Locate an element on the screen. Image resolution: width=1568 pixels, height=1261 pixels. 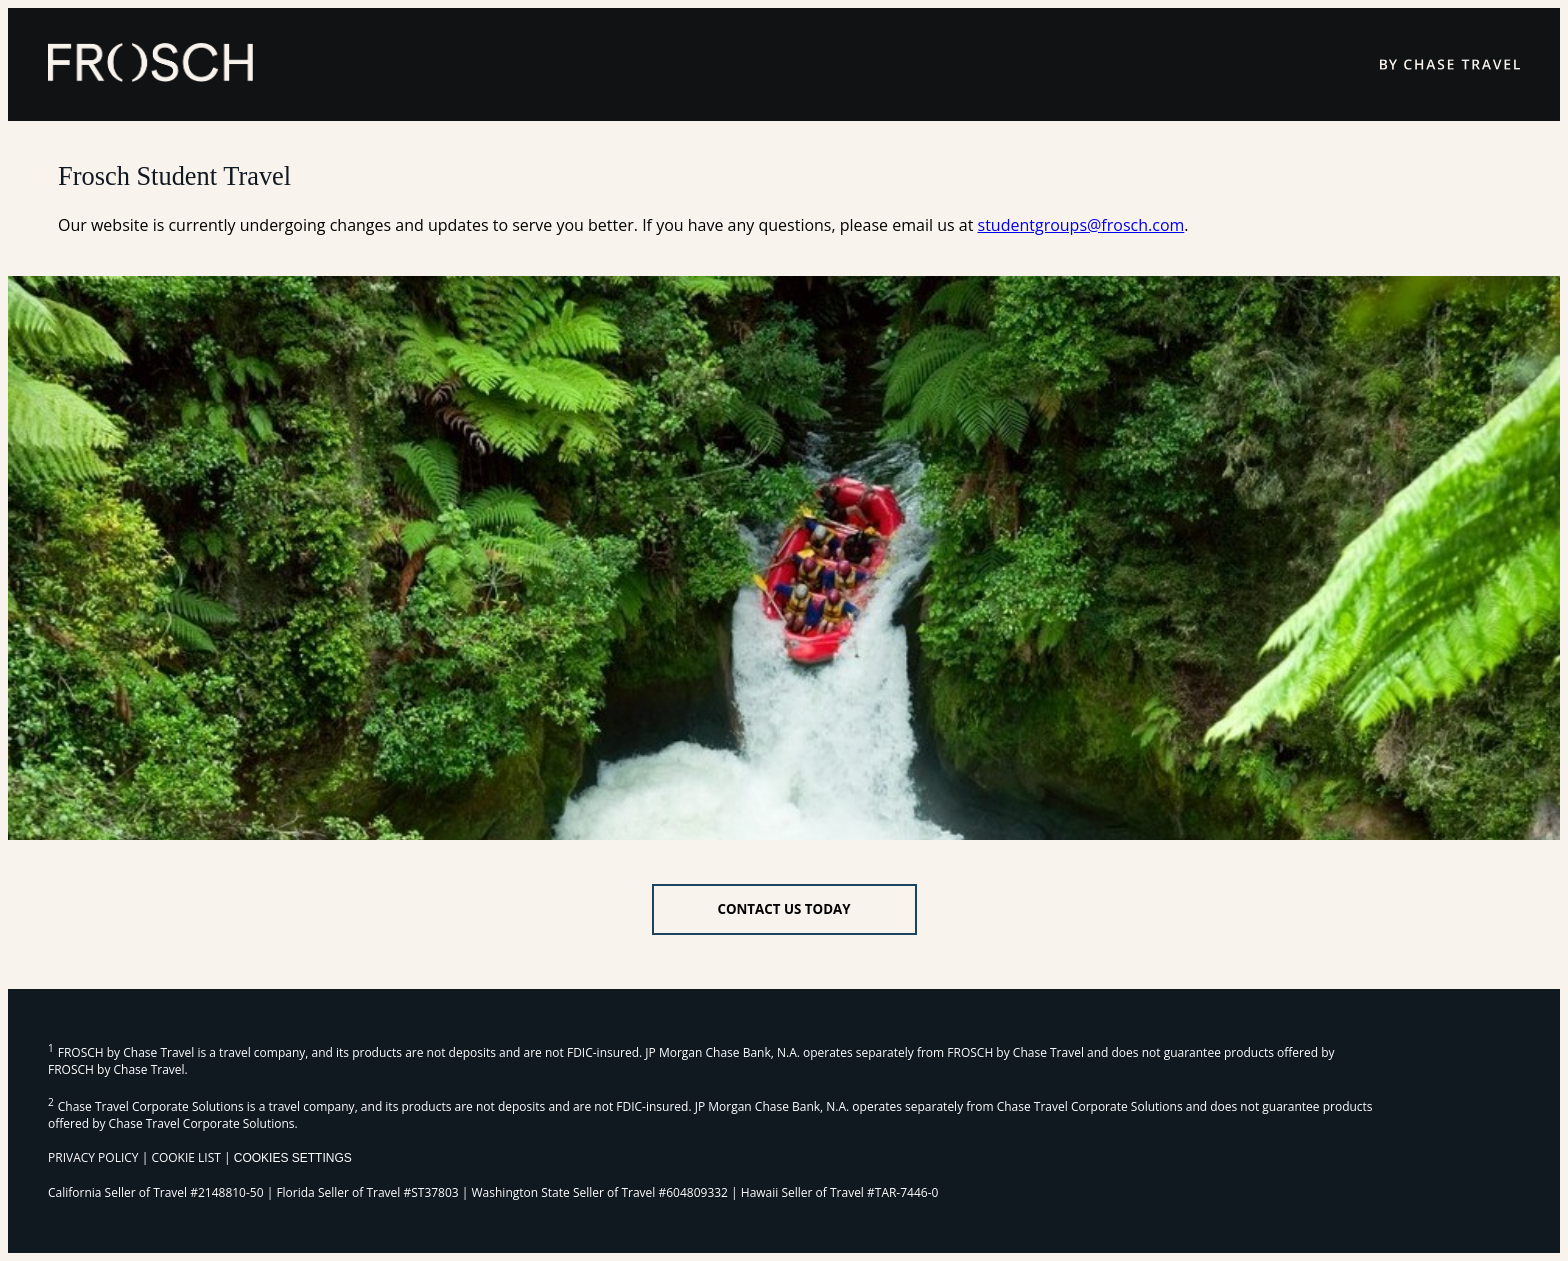
Cookies Settings is located at coordinates (293, 1158).